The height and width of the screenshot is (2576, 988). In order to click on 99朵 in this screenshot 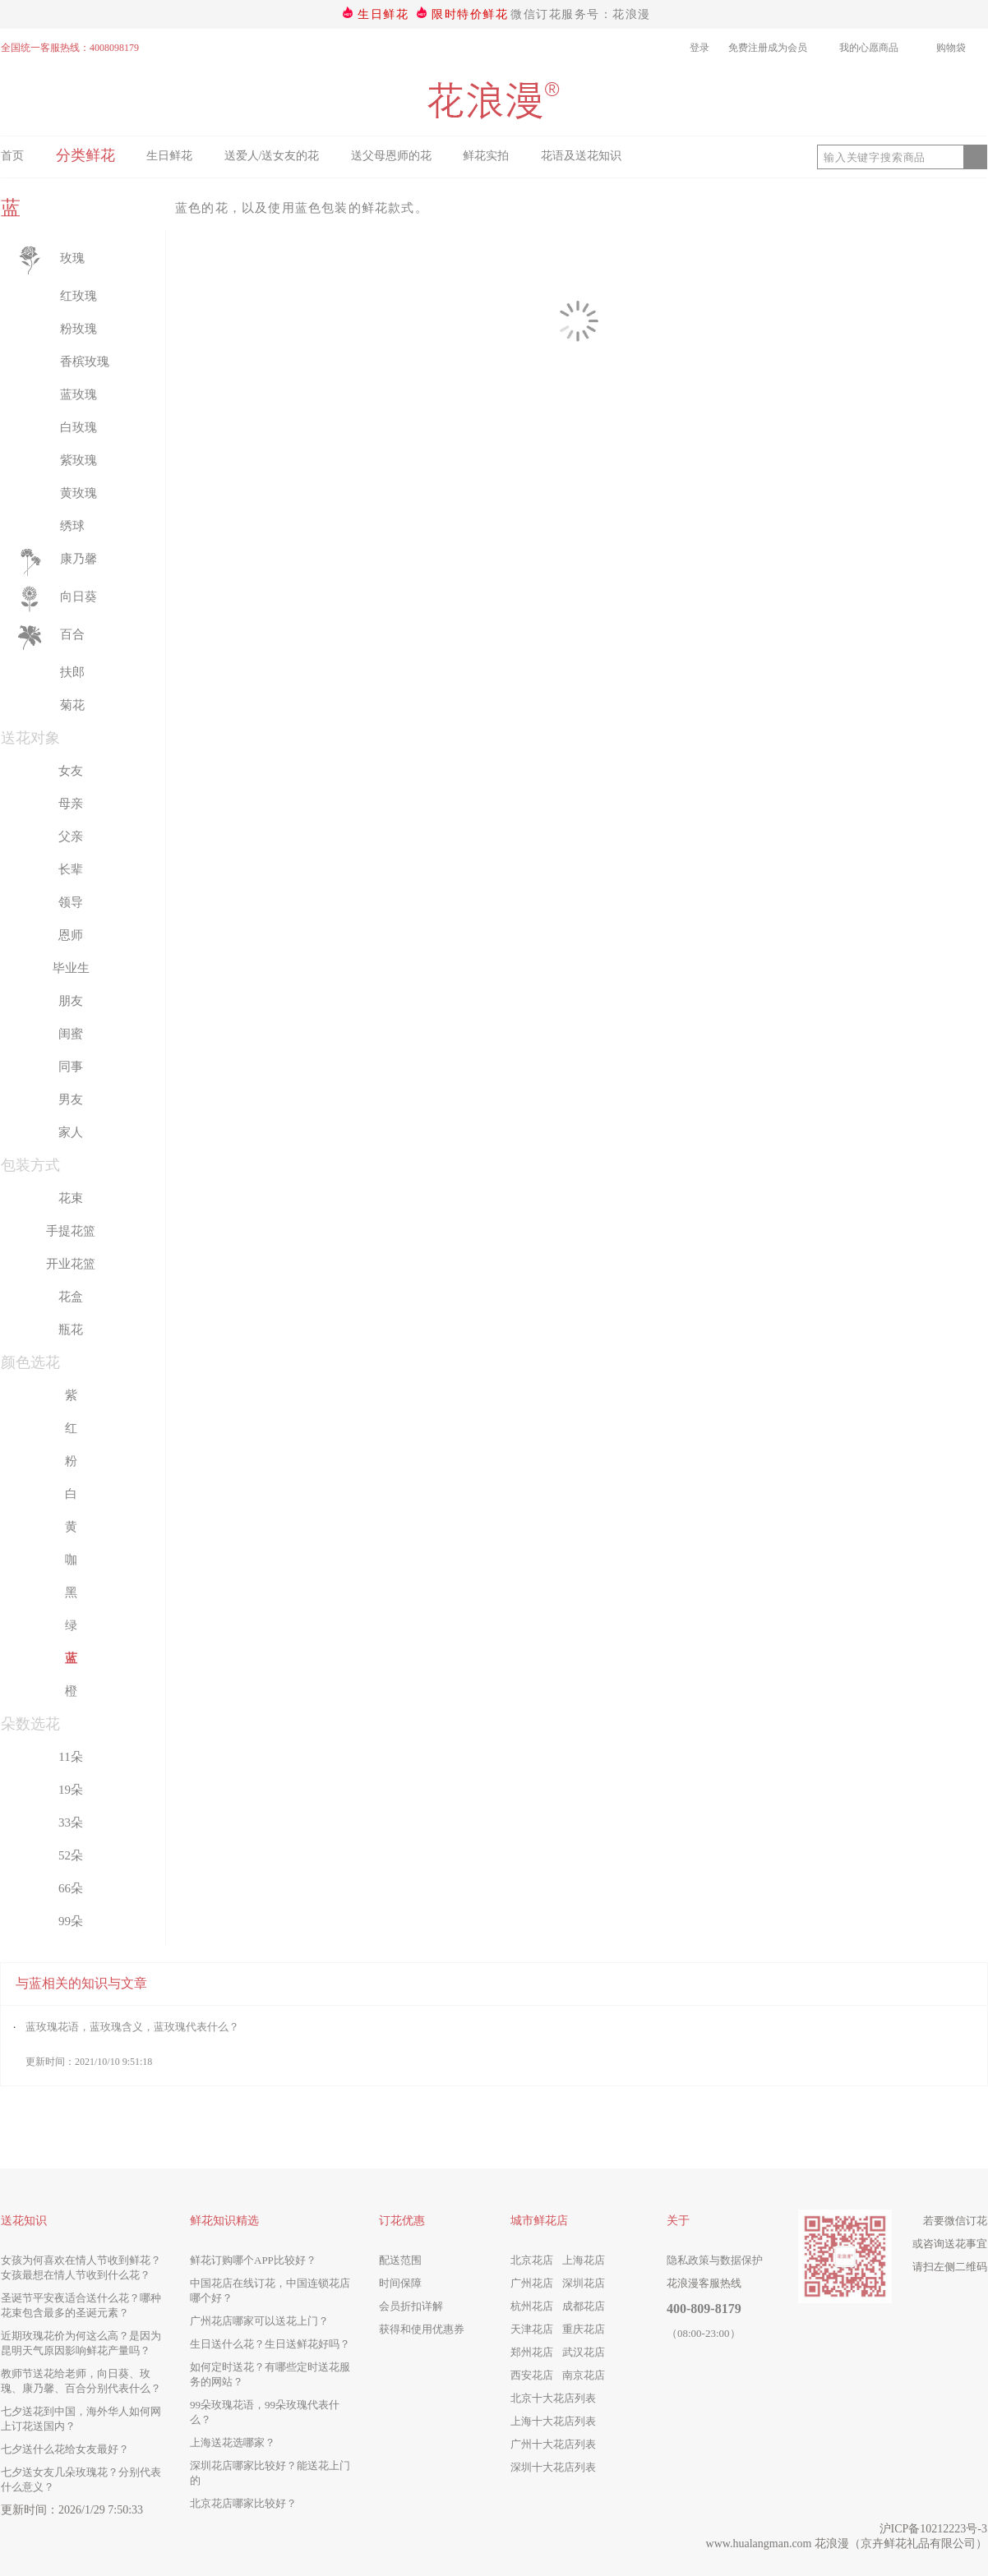, I will do `click(70, 1921)`.